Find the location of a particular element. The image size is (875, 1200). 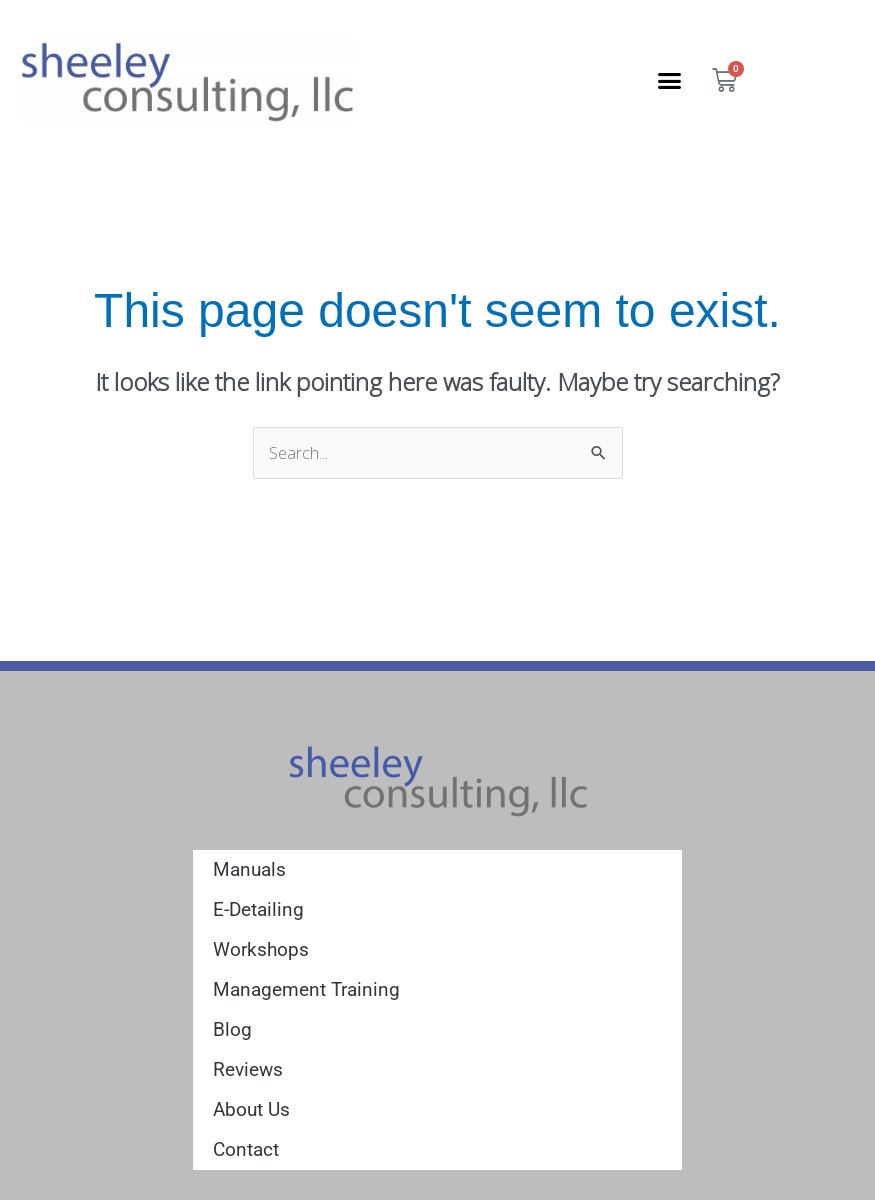

Contact is located at coordinates (246, 1149).